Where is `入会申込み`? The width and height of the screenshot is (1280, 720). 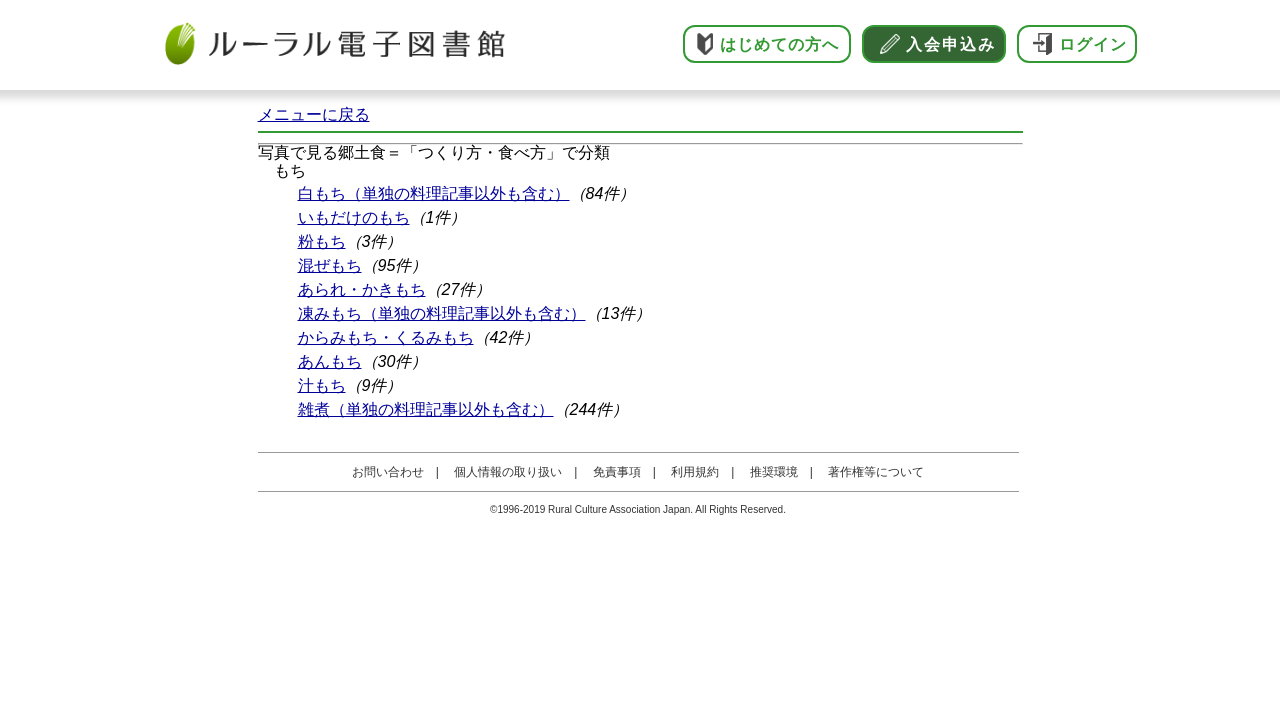
入会申込み is located at coordinates (951, 44).